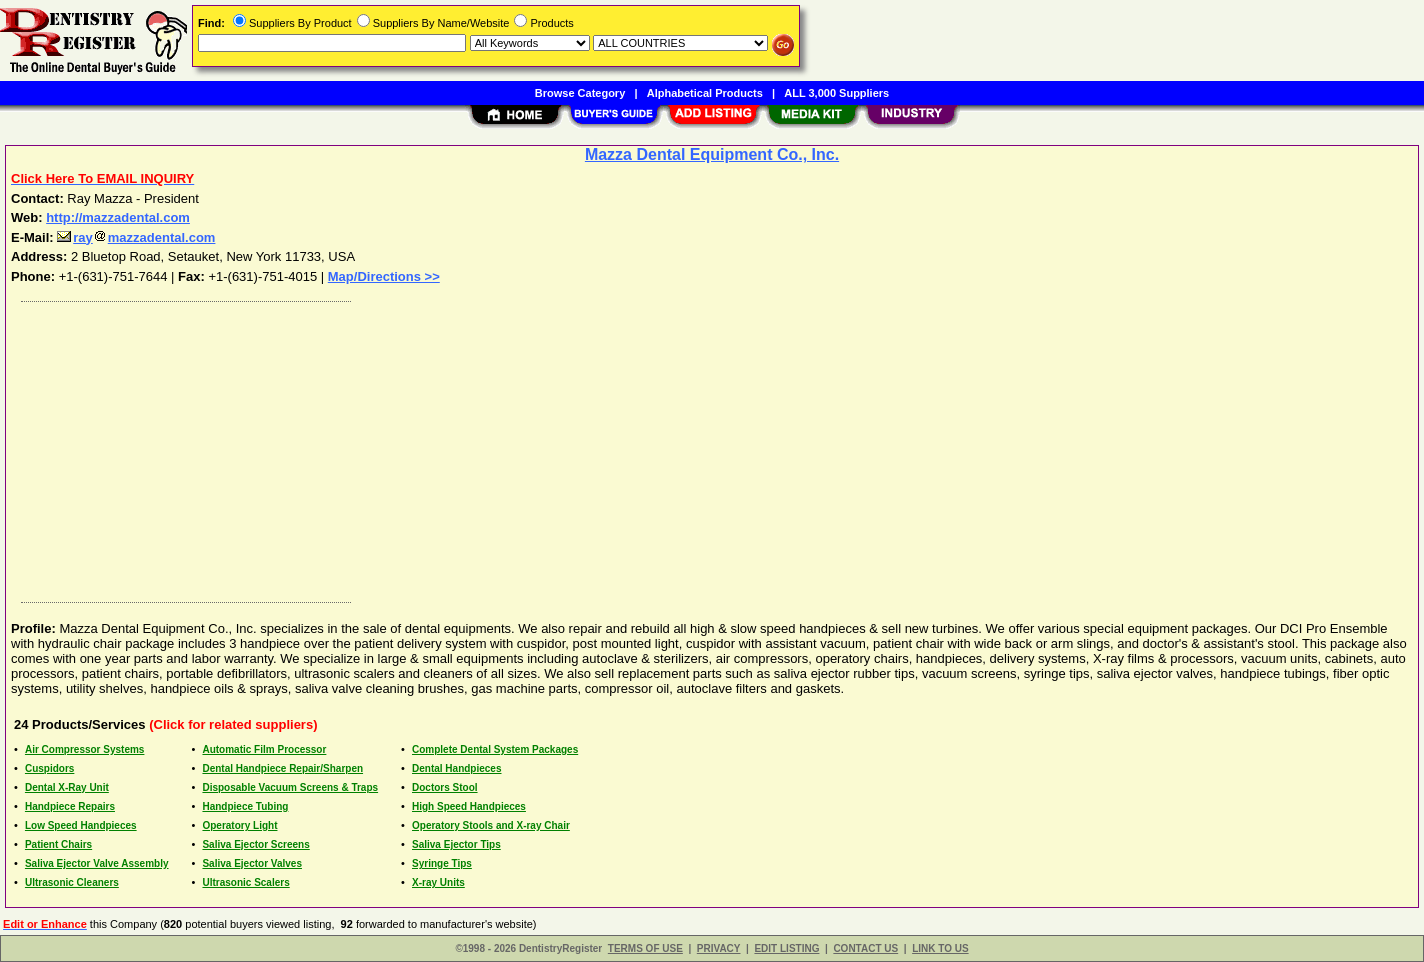 The width and height of the screenshot is (1424, 962). What do you see at coordinates (469, 806) in the screenshot?
I see `High Speed Handpieces` at bounding box center [469, 806].